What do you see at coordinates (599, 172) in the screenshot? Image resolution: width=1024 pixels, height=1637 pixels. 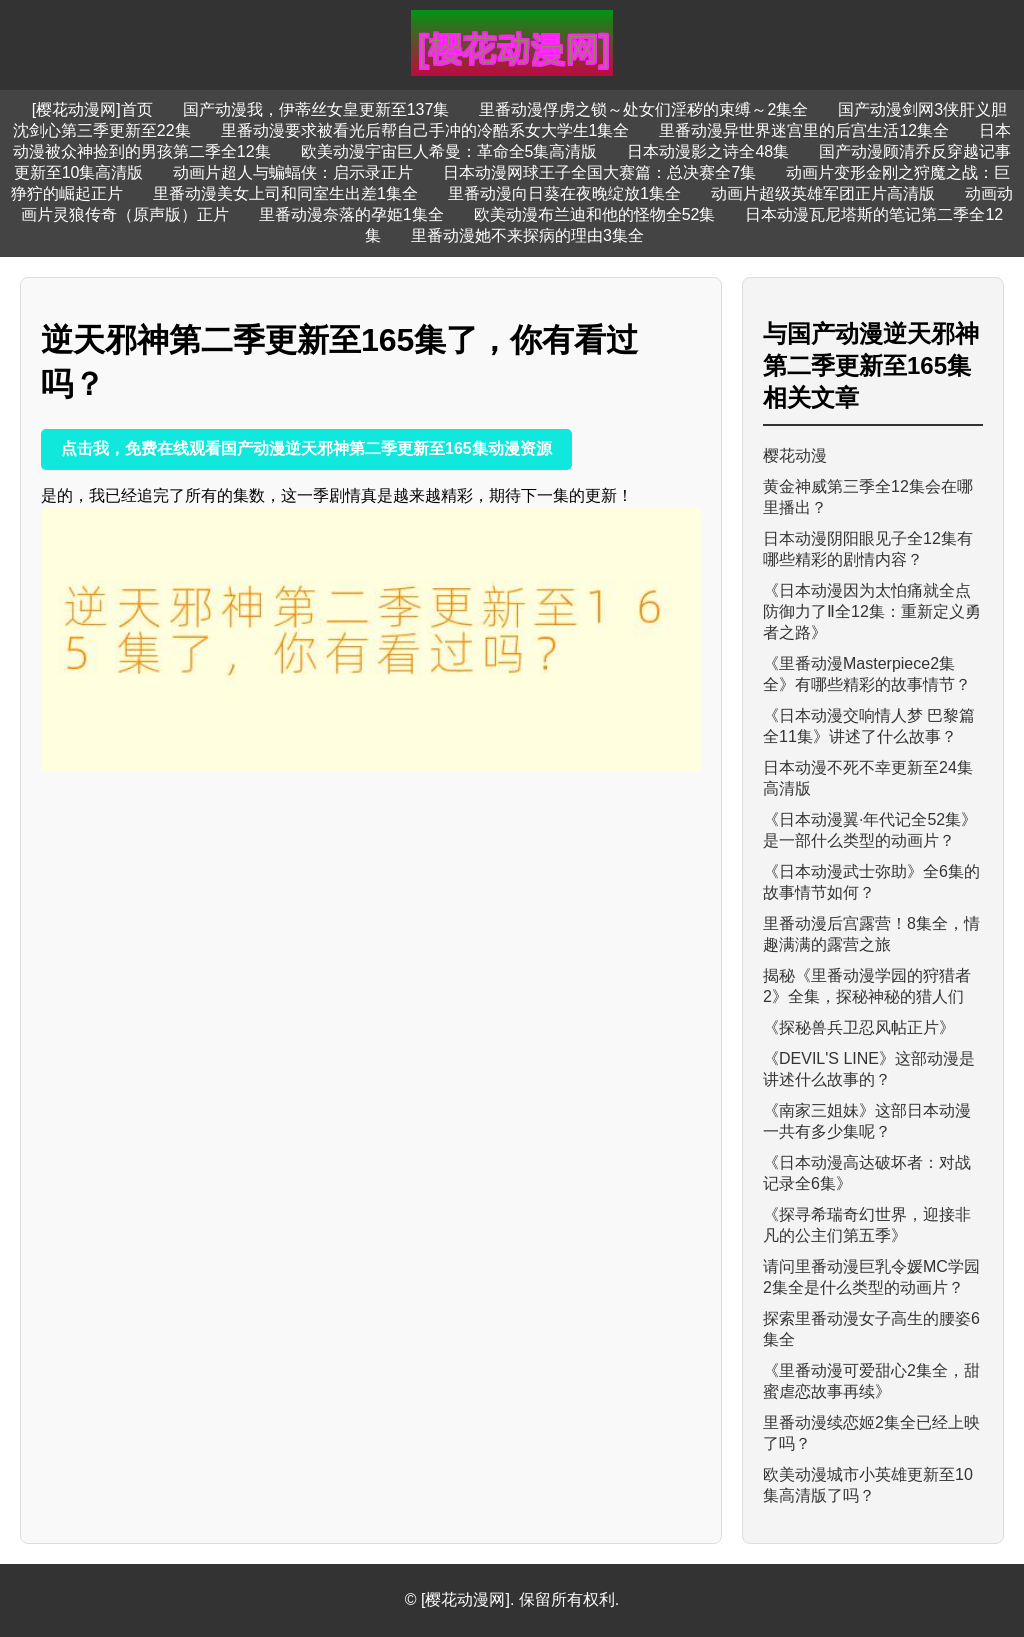 I see `日本动漫网球王子全国大赛篇：总决赛全7集` at bounding box center [599, 172].